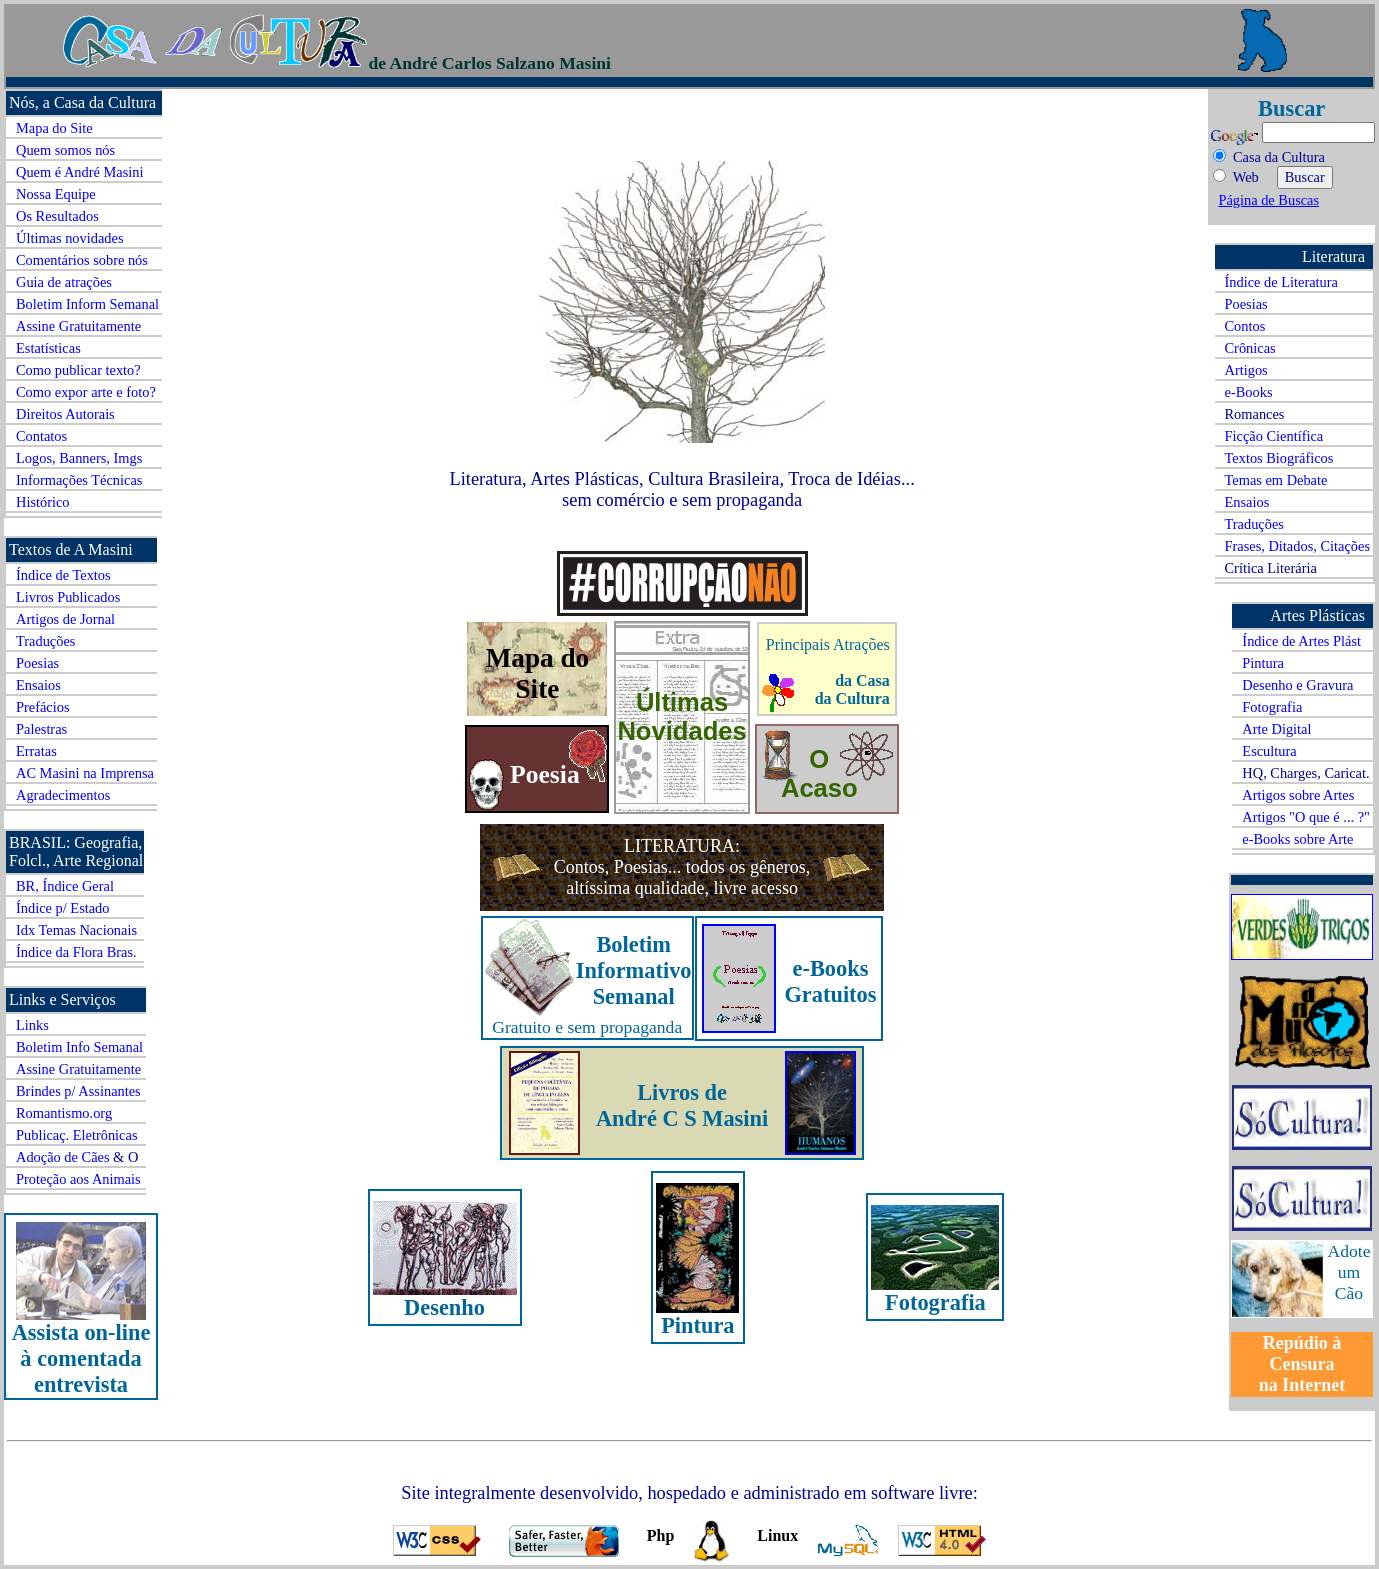  Describe the element at coordinates (1306, 817) in the screenshot. I see `Artigos "O que é ... ?"` at that location.